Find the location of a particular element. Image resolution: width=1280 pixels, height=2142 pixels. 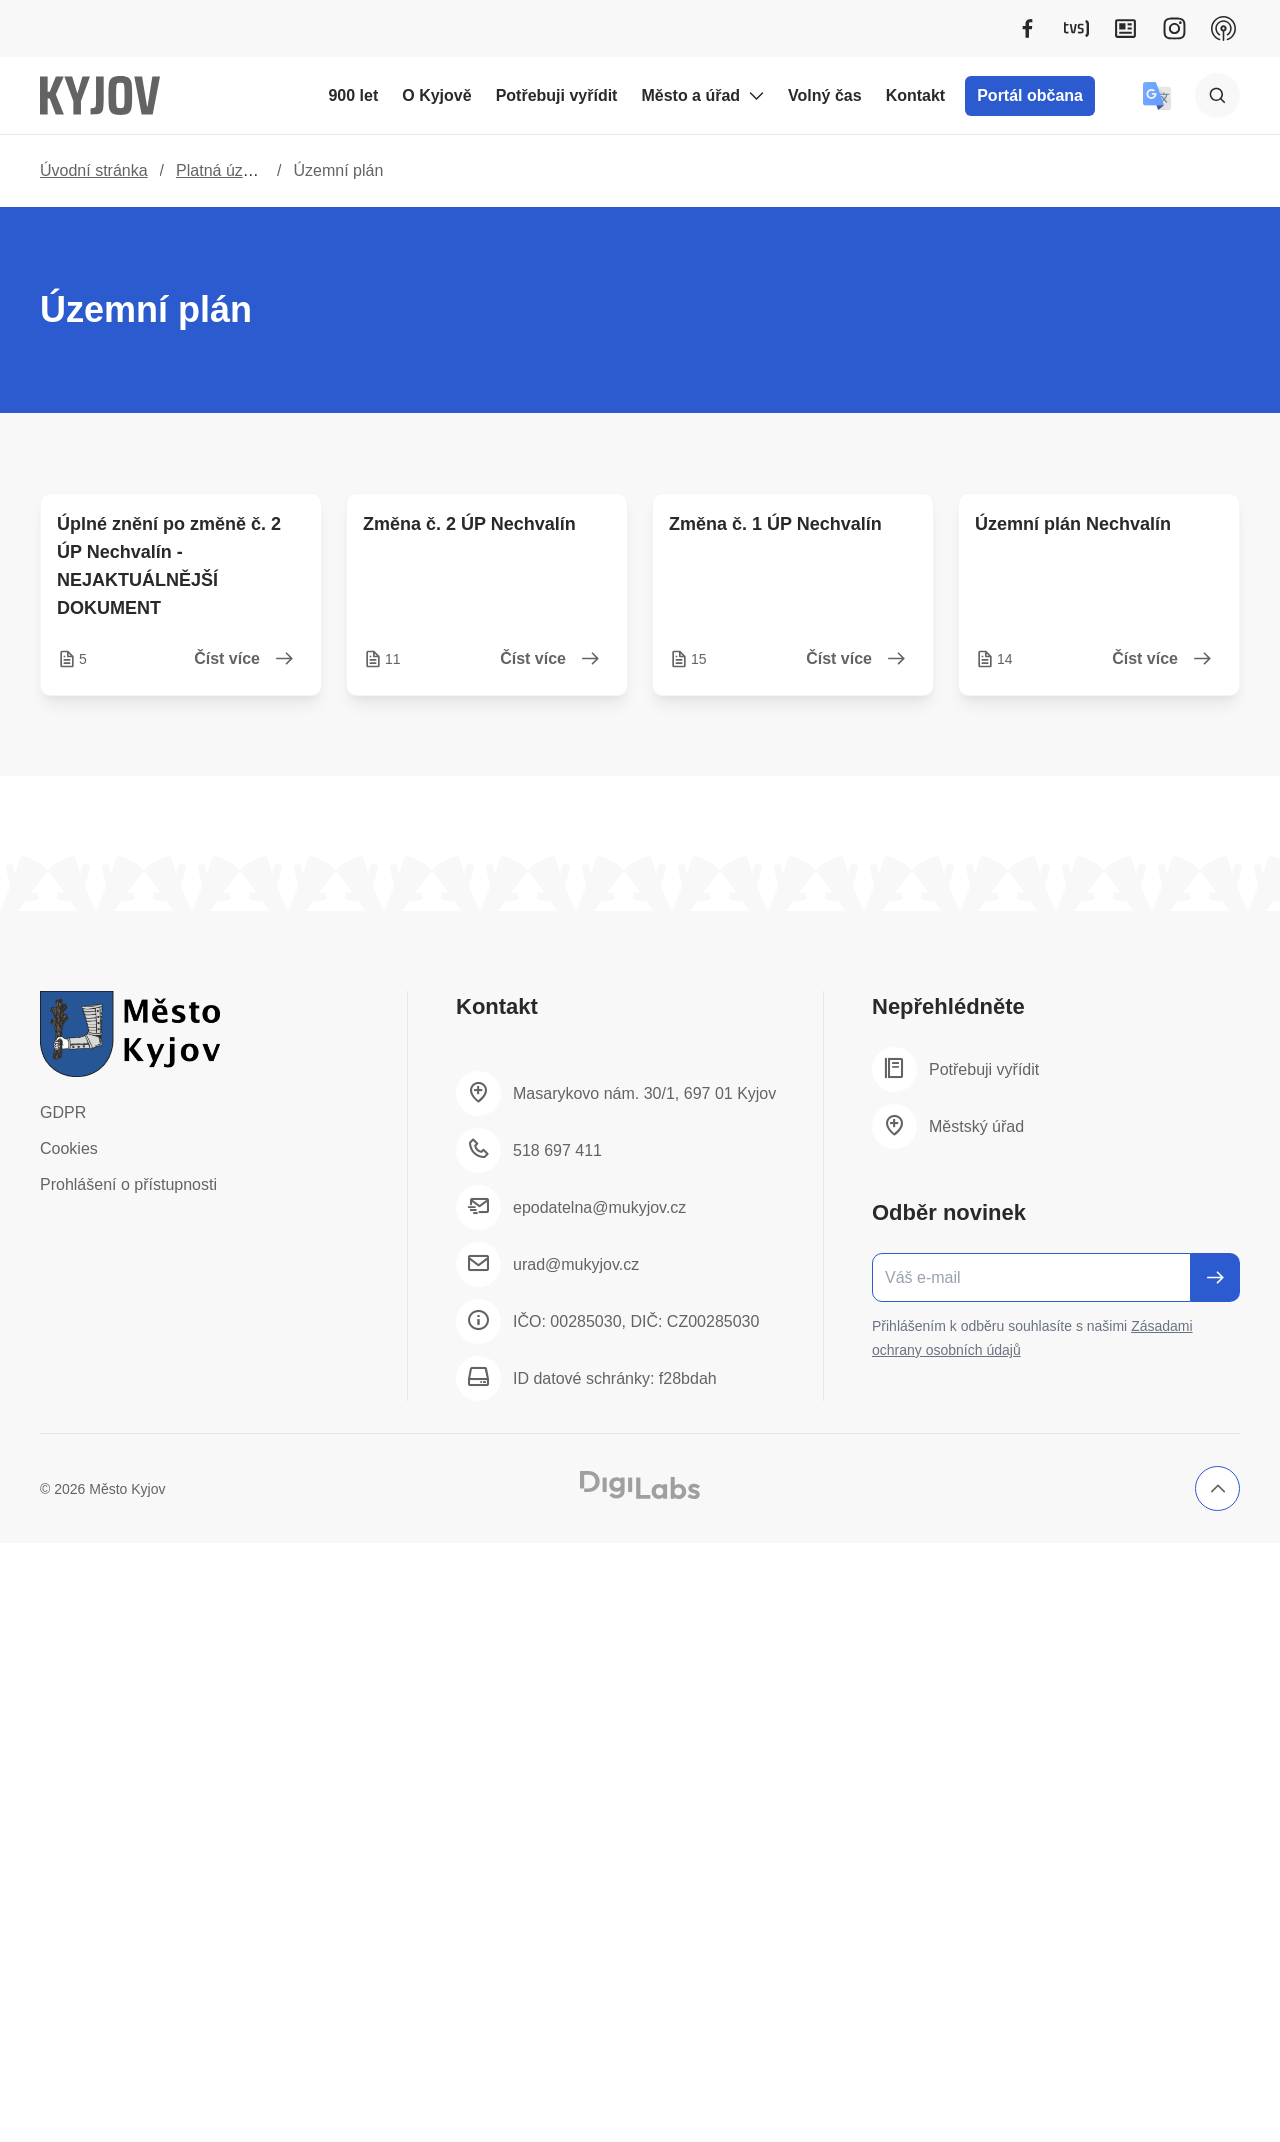

Prohlášení o přístupnosti is located at coordinates (128, 1184).